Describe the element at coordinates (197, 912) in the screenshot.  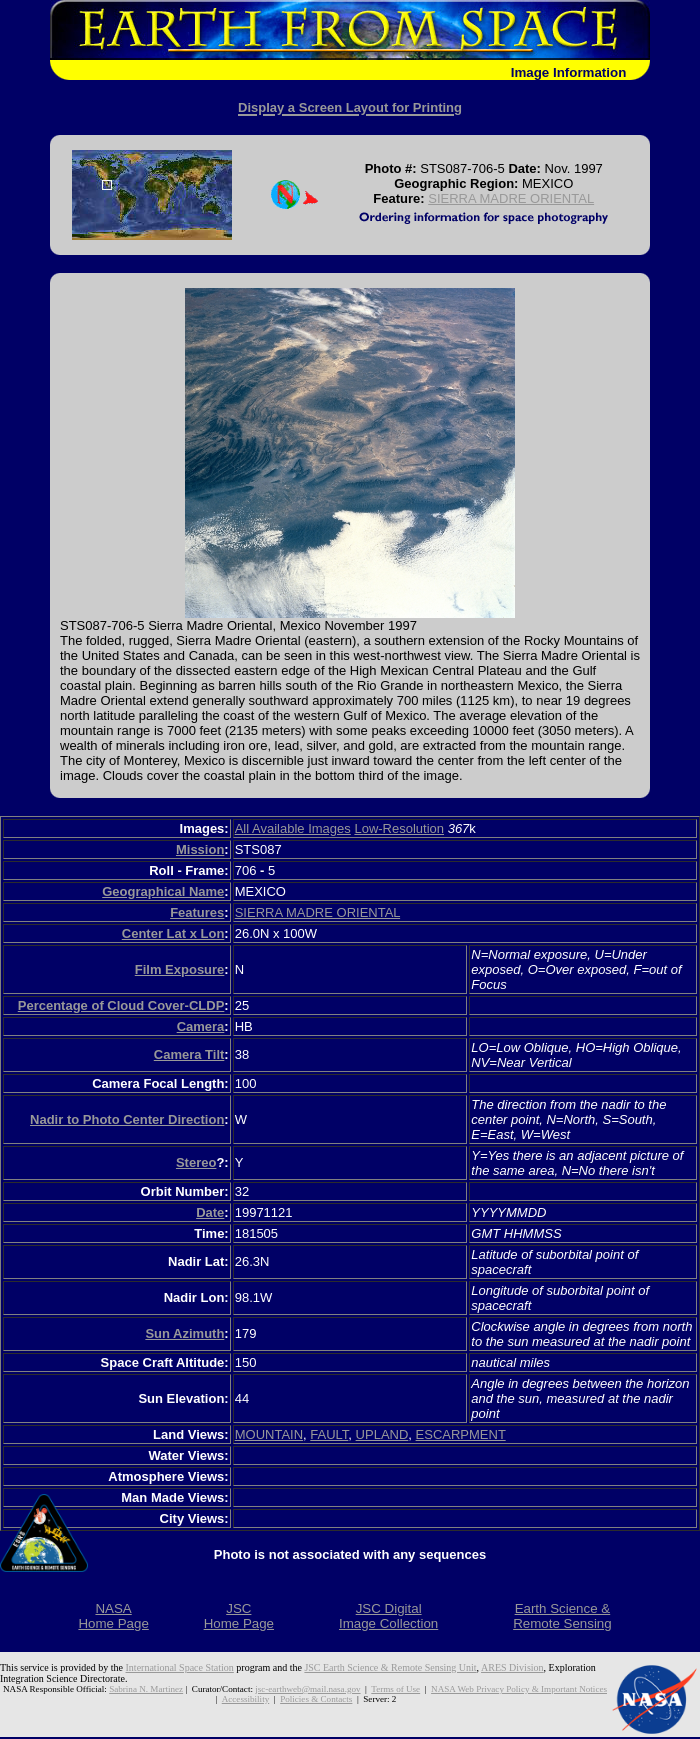
I see `Features` at that location.